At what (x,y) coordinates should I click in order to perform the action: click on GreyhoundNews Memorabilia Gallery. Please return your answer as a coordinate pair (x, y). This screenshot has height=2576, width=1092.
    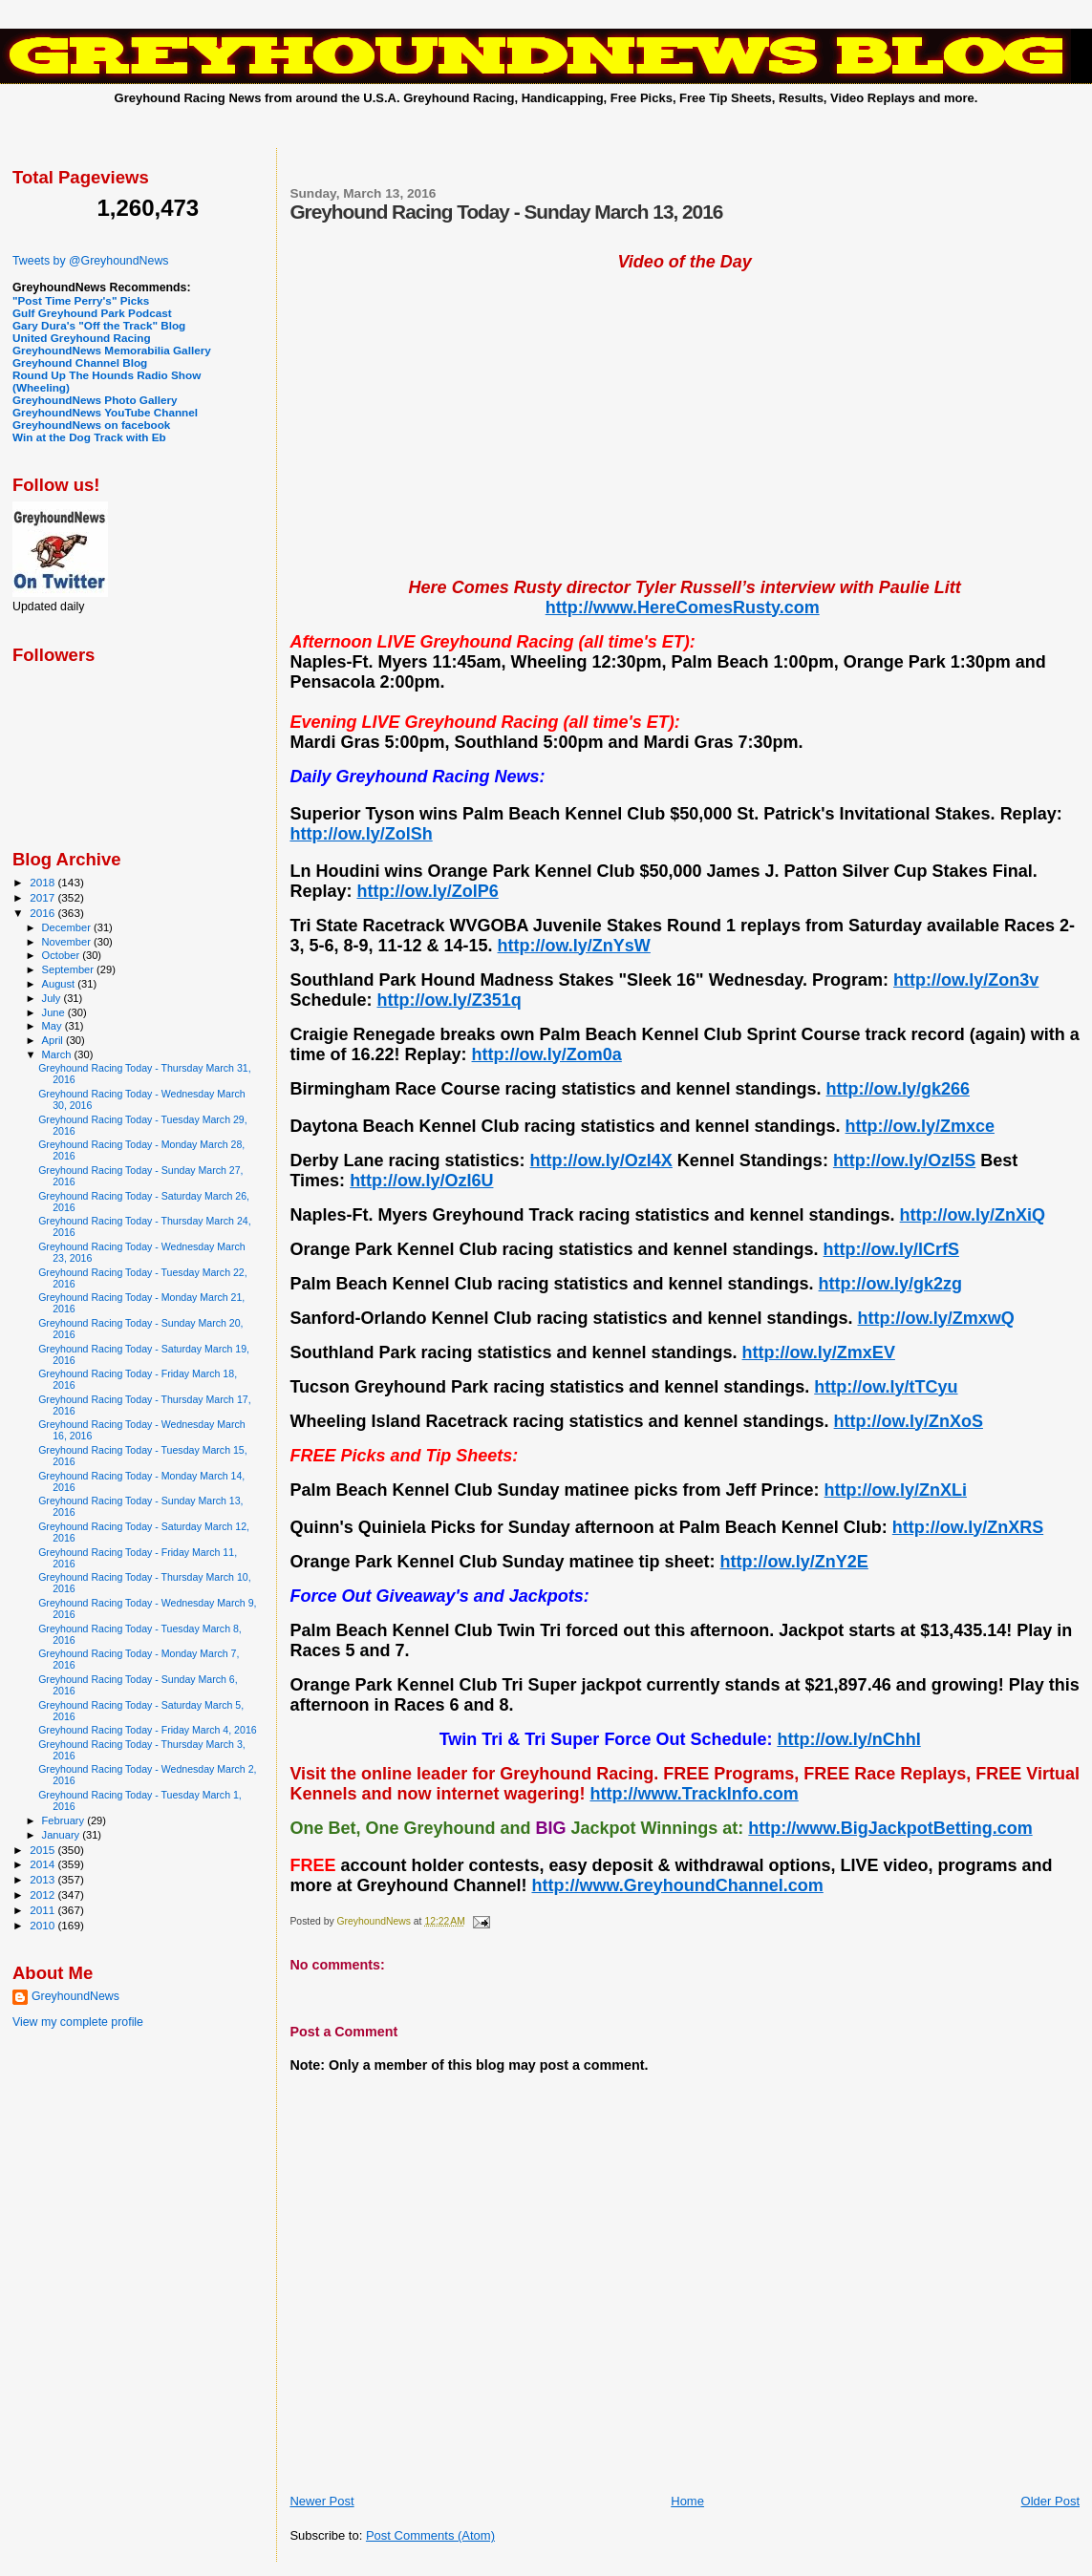
    Looking at the image, I should click on (111, 350).